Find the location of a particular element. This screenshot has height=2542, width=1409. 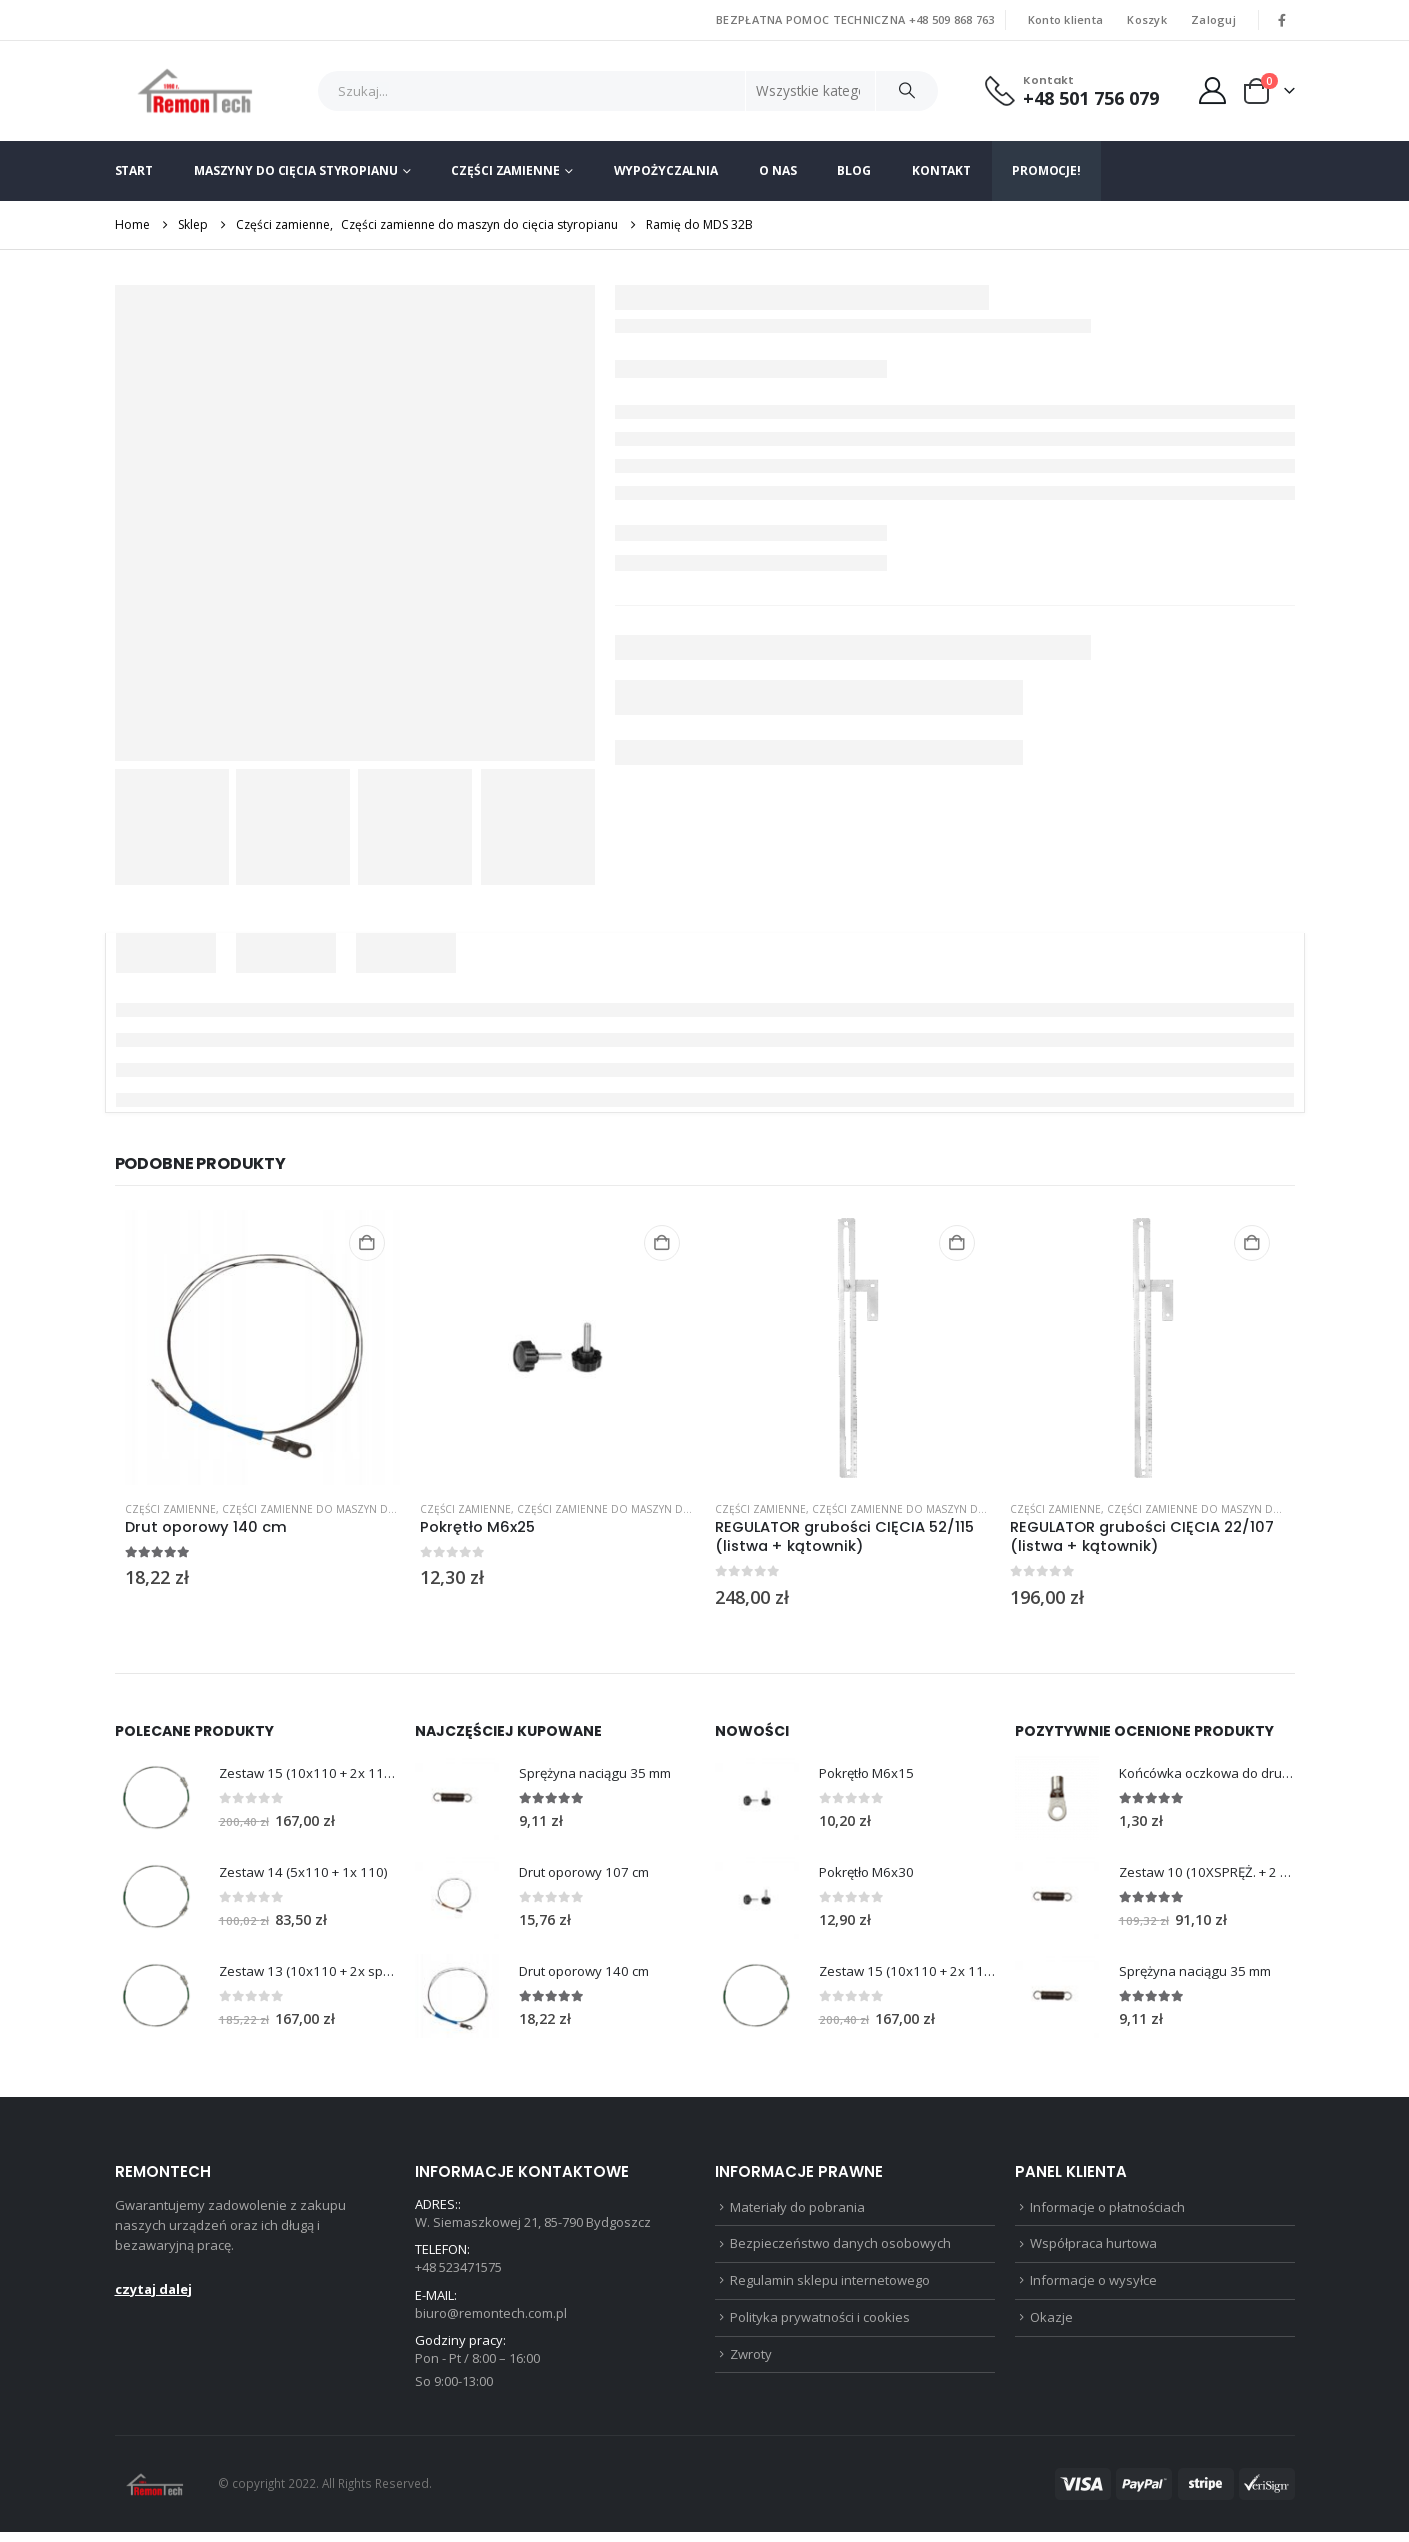

Start is located at coordinates (134, 170).